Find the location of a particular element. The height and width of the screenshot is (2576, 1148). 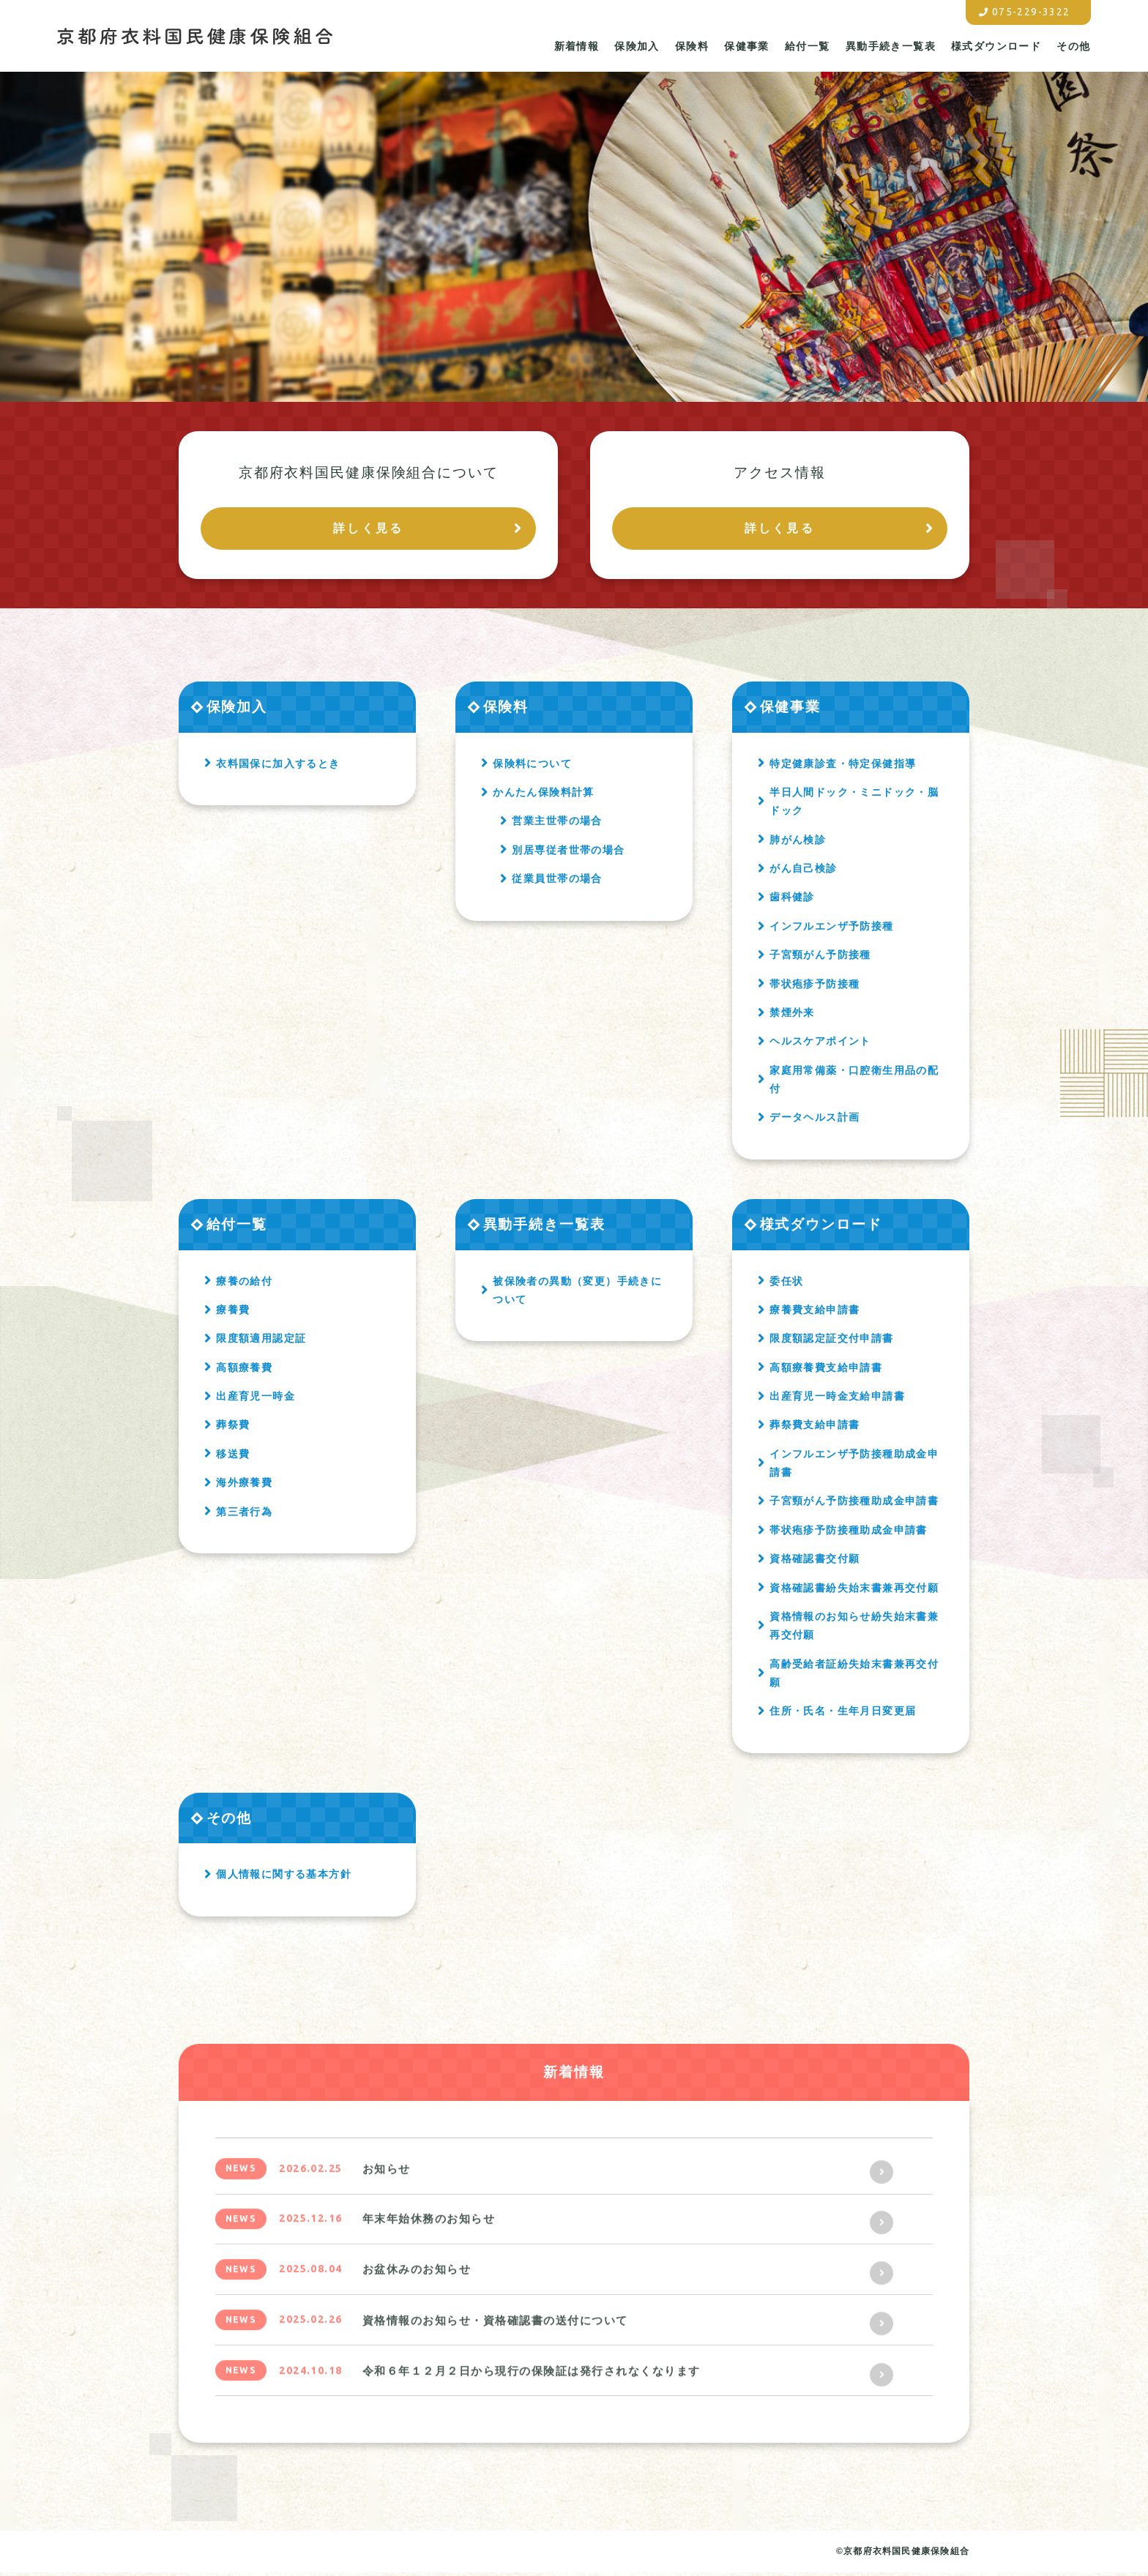

詳しく見る is located at coordinates (368, 530).